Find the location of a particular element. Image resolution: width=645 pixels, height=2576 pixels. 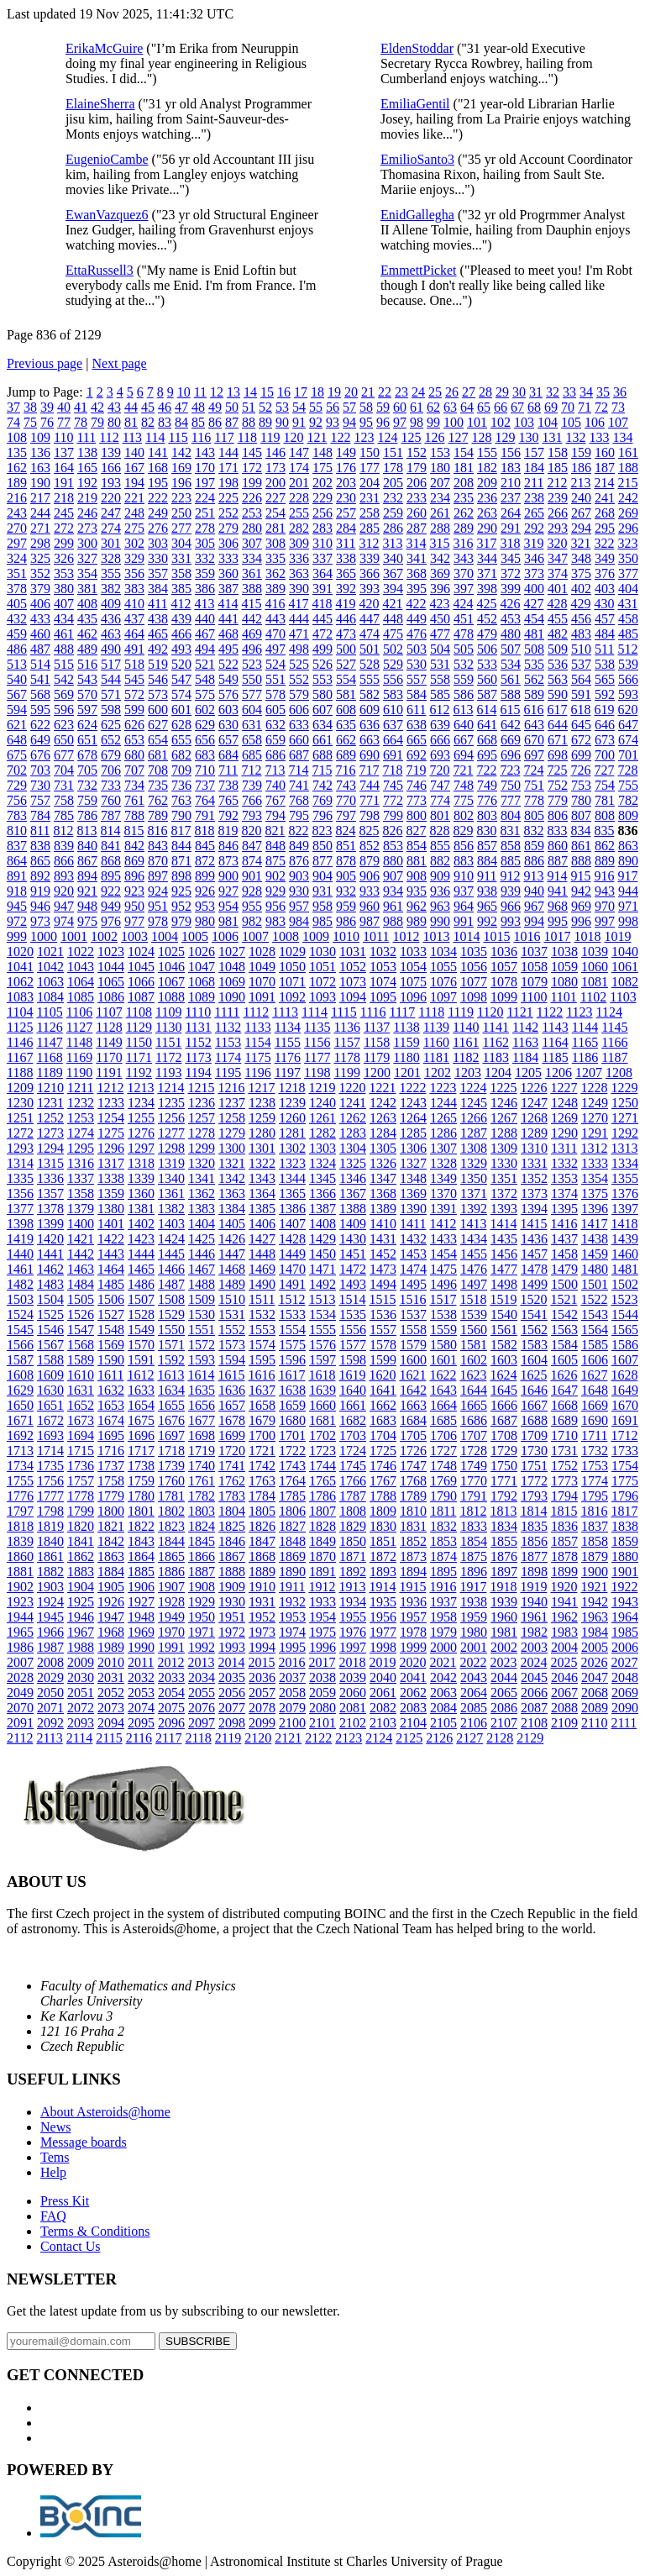

1730 is located at coordinates (534, 1450).